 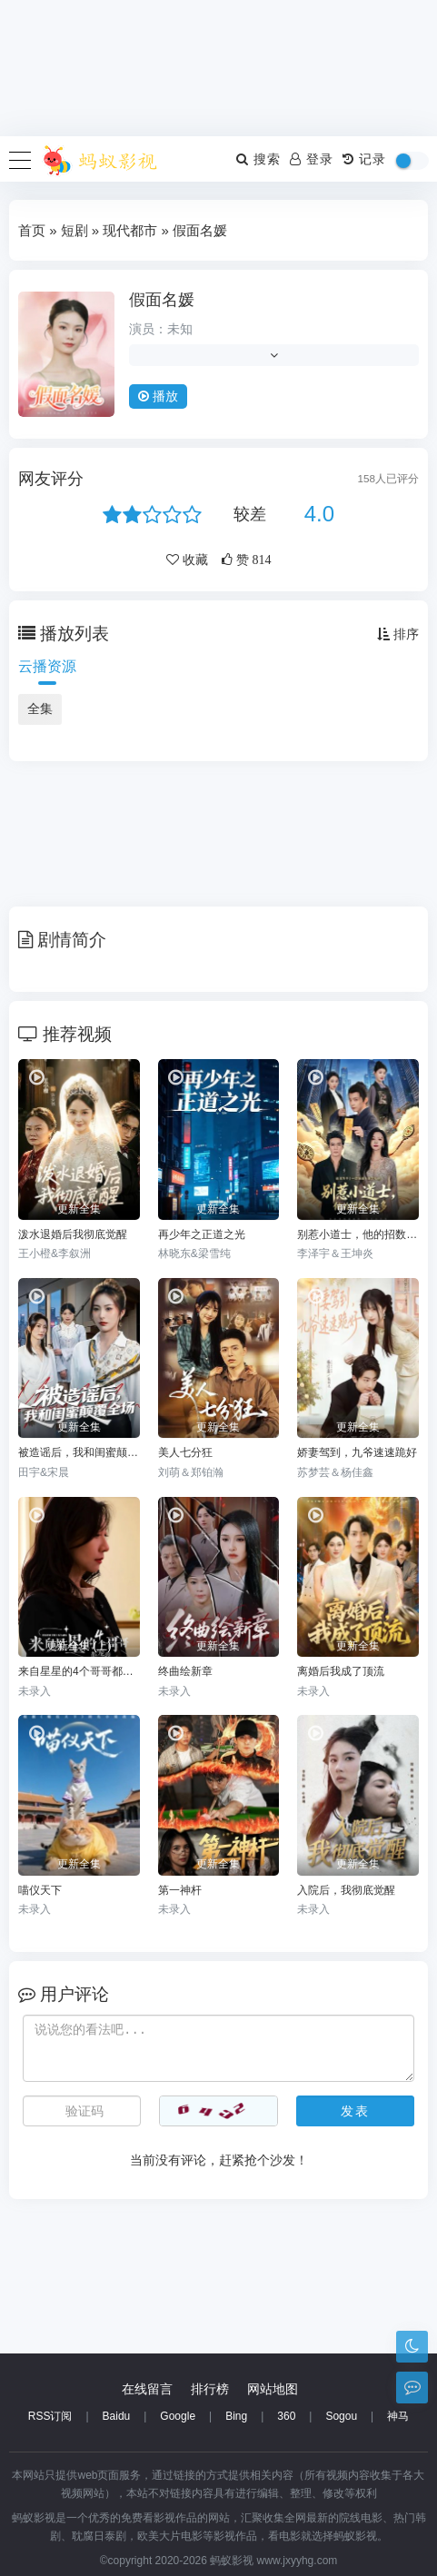 I want to click on Sogou, so click(x=341, y=2416).